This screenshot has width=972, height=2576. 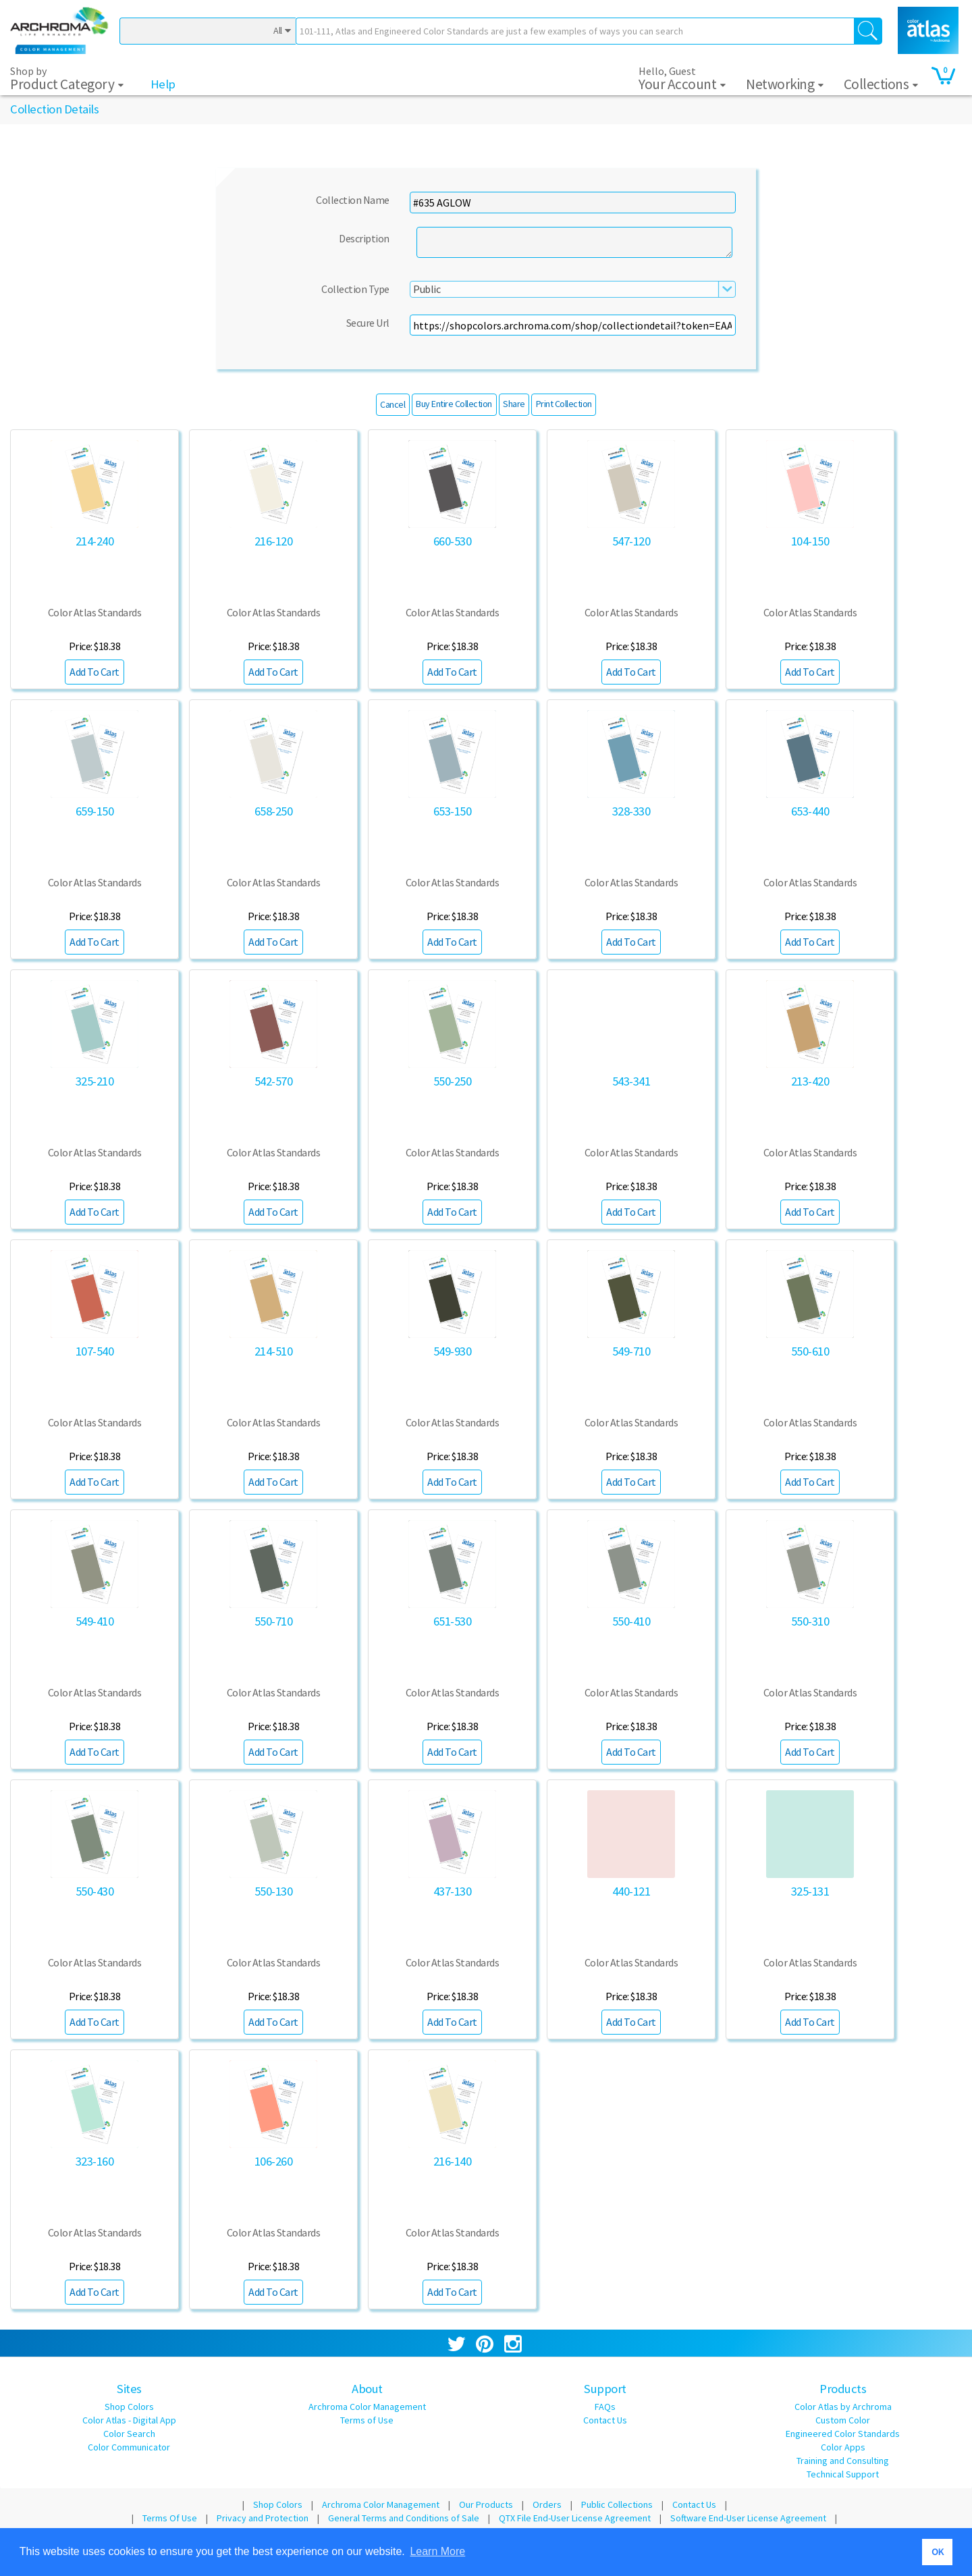 I want to click on Color Atlas by Archroma, so click(x=843, y=2406).